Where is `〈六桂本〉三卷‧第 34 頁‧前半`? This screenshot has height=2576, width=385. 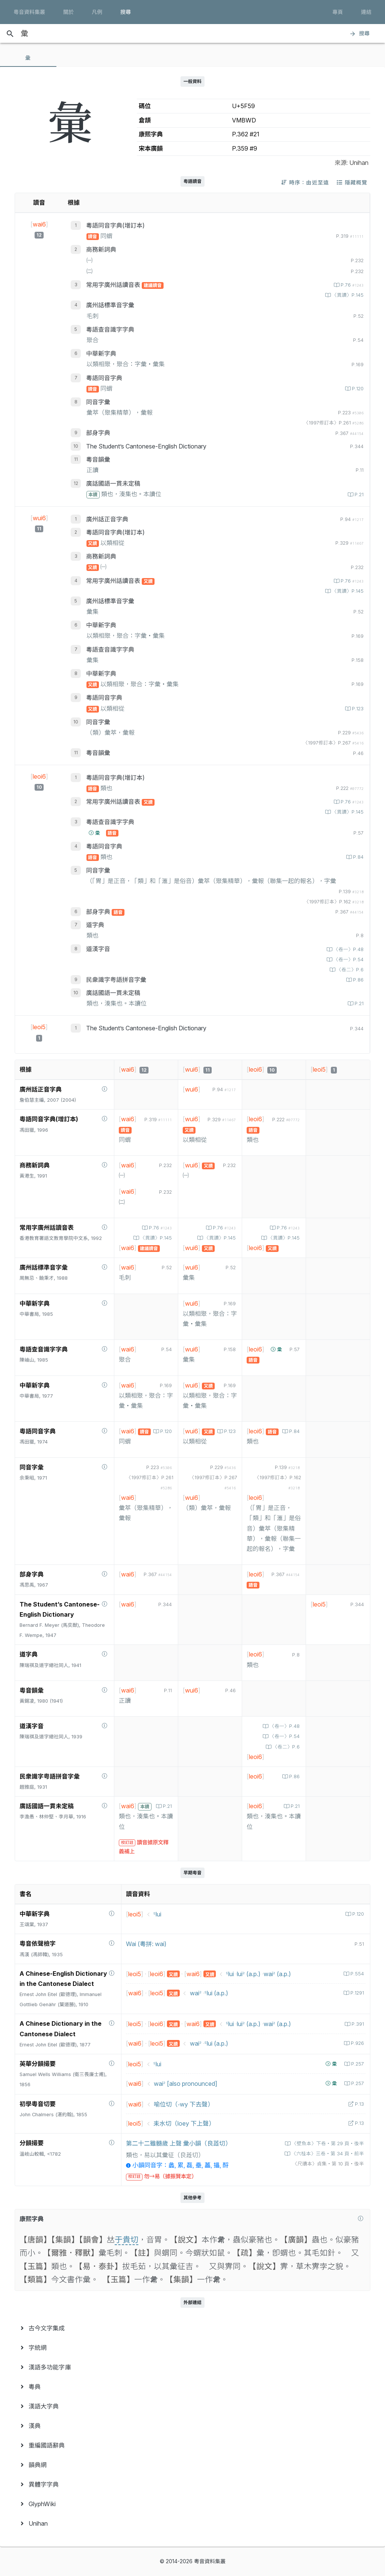
〈六桂本〉三卷‧第 34 頁‧前半 is located at coordinates (327, 2153).